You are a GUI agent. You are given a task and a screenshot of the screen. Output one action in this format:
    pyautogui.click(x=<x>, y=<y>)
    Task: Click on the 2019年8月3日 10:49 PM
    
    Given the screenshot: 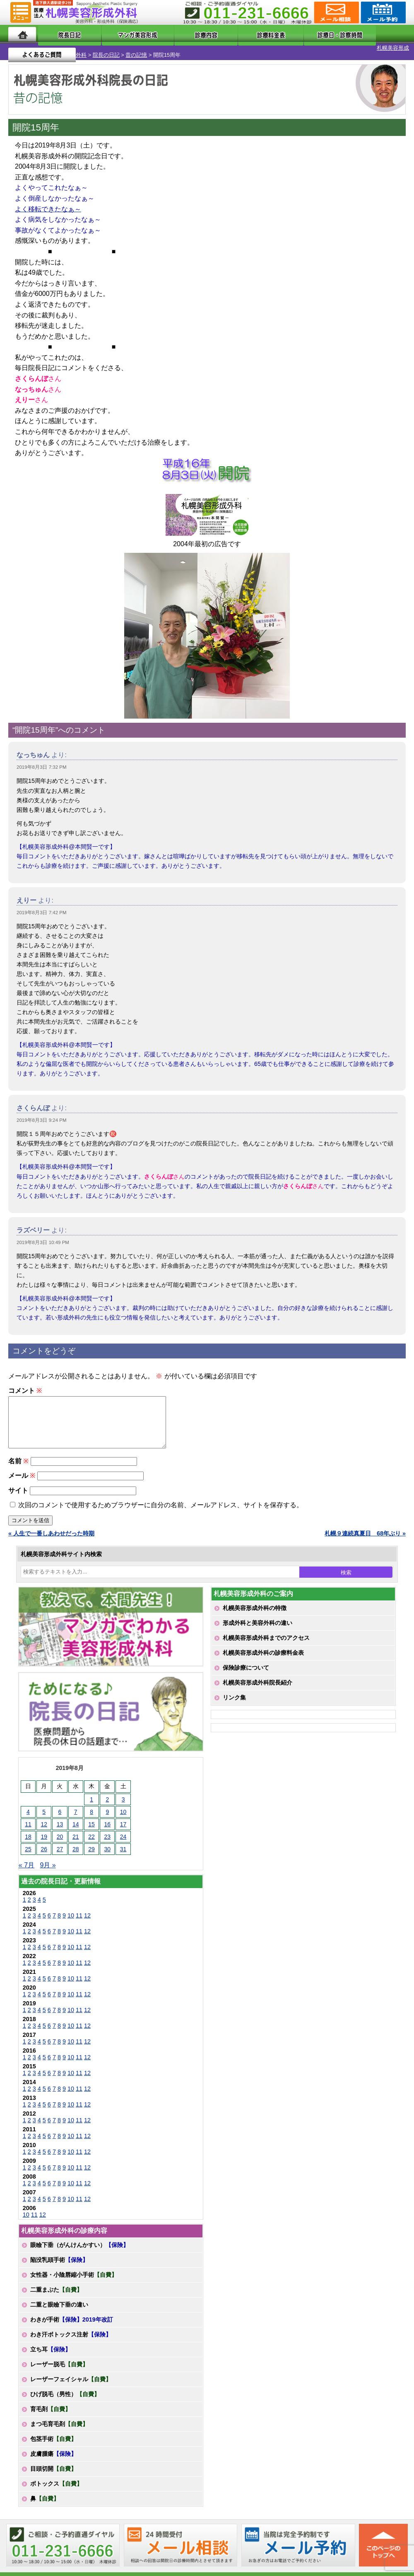 What is the action you would take?
    pyautogui.click(x=43, y=1235)
    